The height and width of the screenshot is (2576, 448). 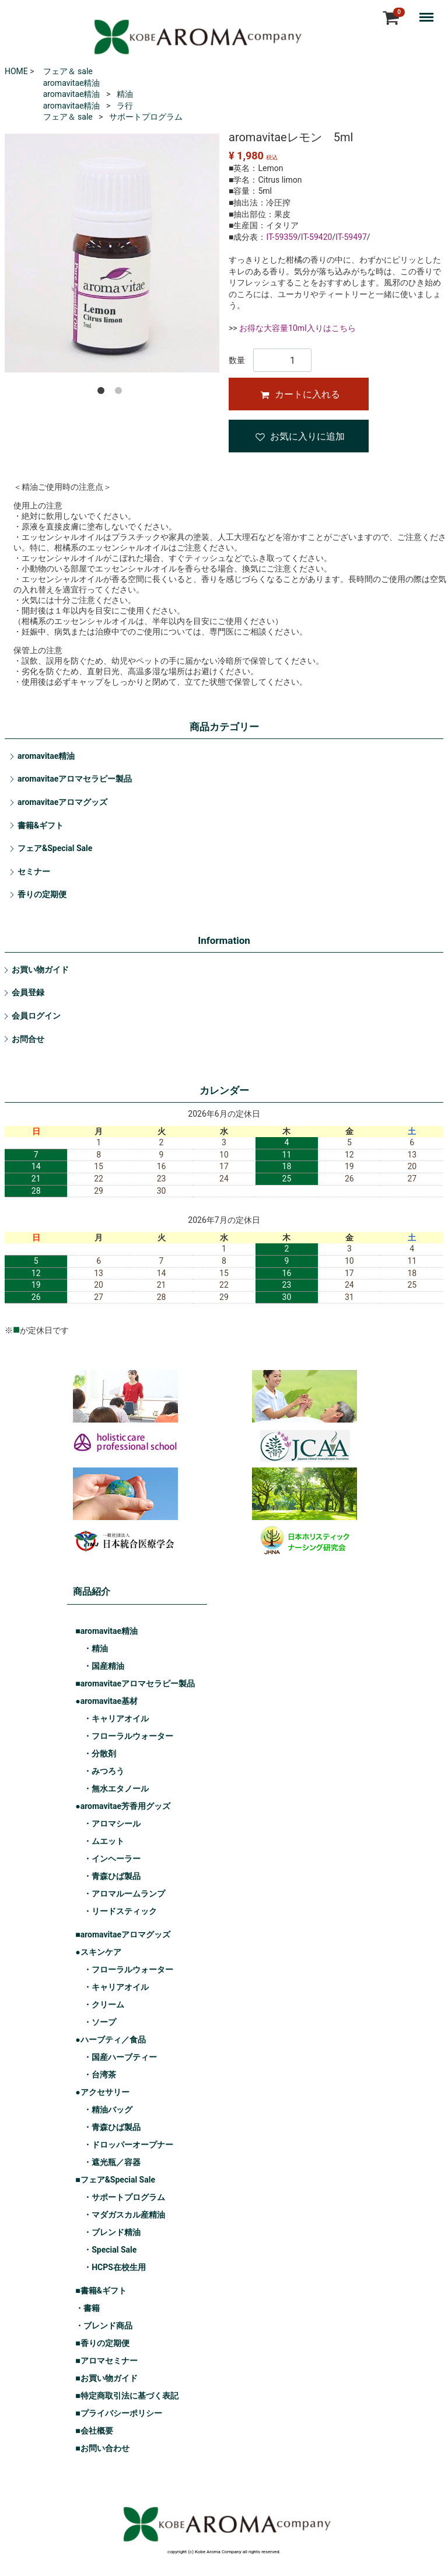 I want to click on ・台湾茶, so click(x=99, y=2075).